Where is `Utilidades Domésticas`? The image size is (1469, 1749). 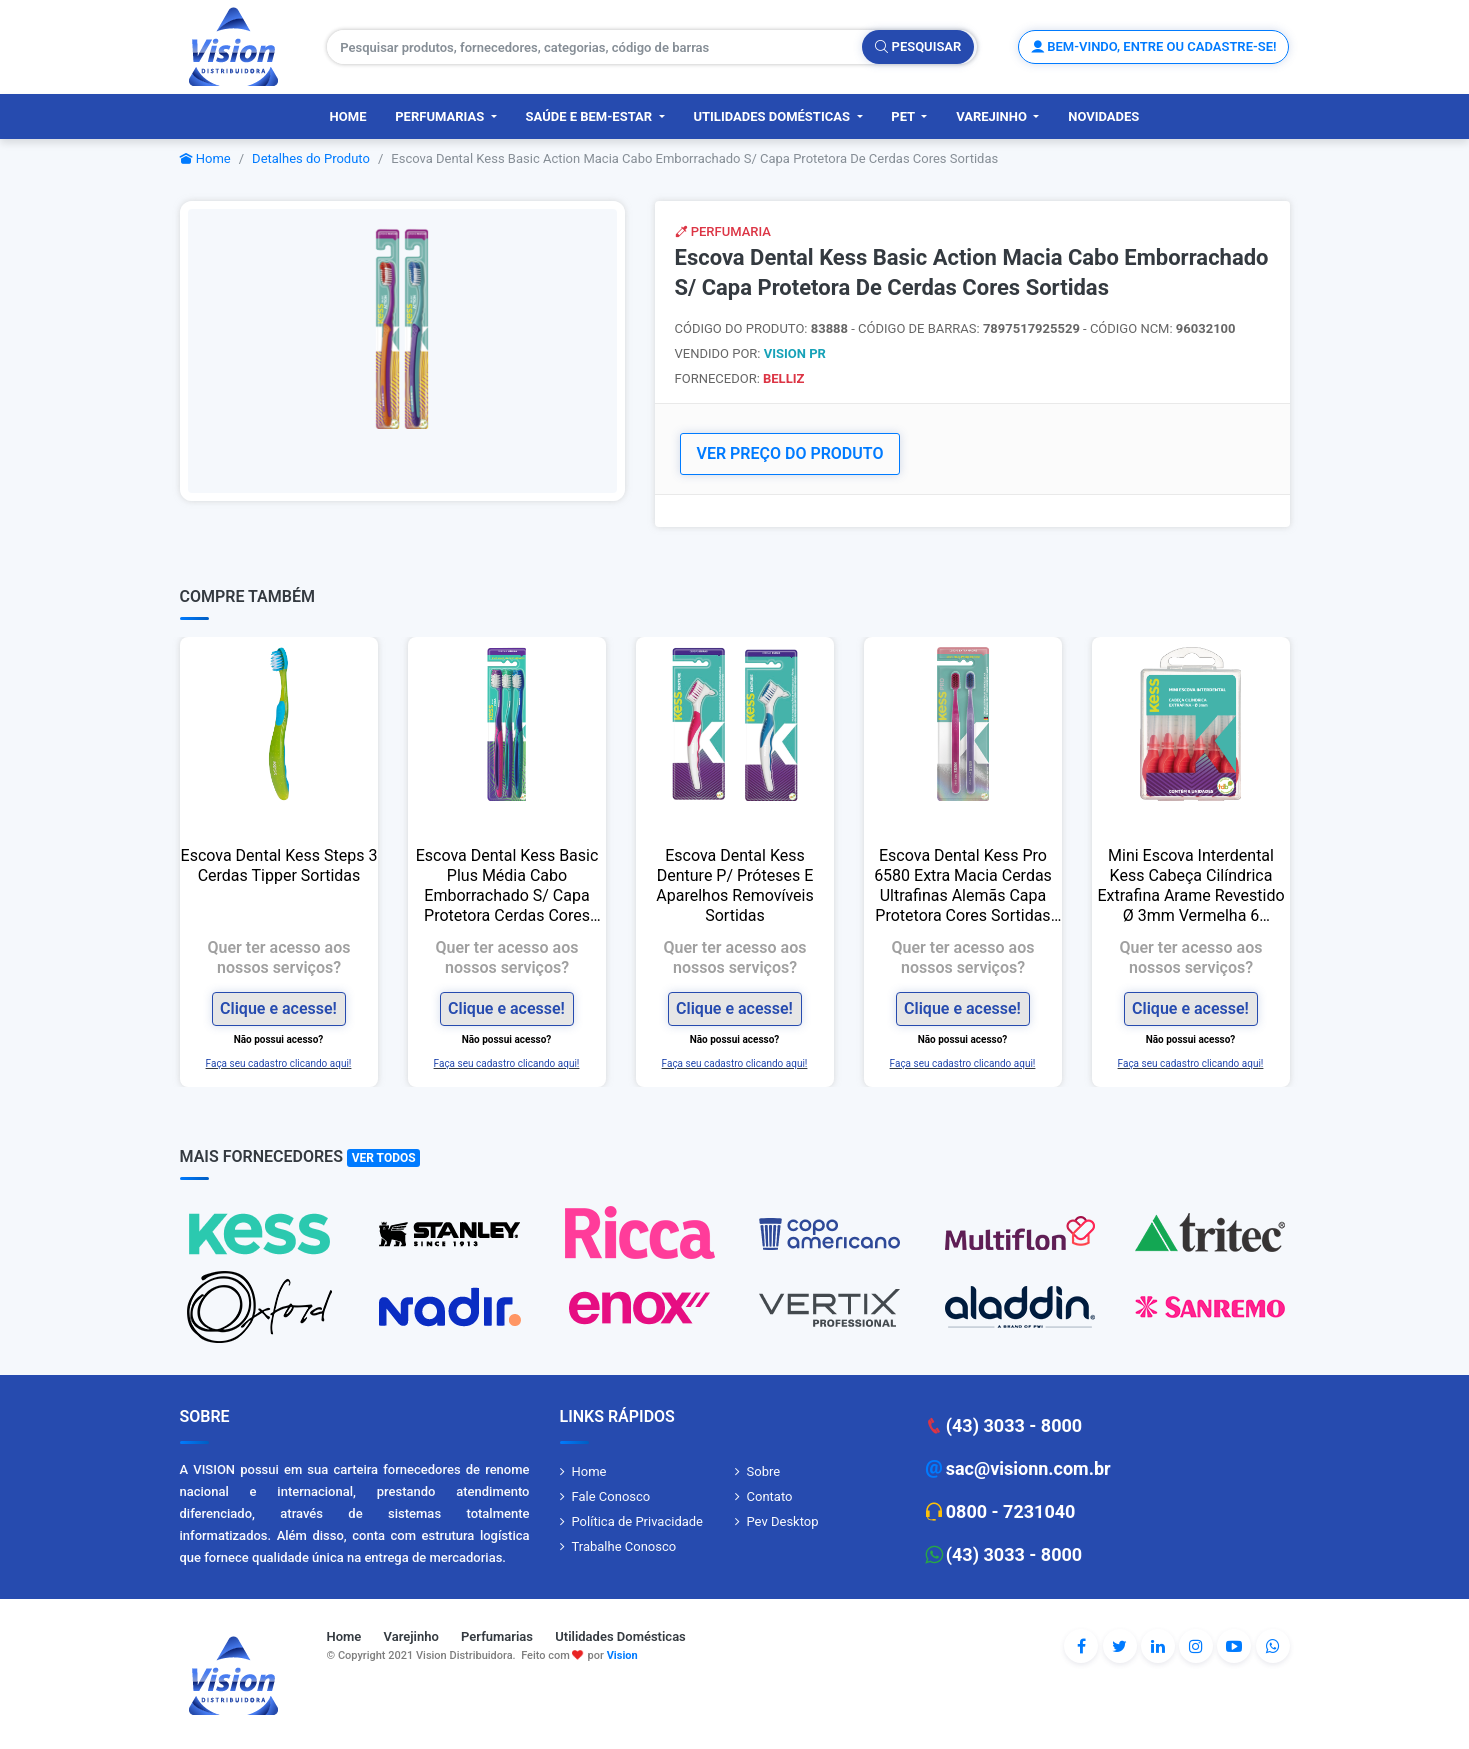 Utilidades Domésticas is located at coordinates (773, 116).